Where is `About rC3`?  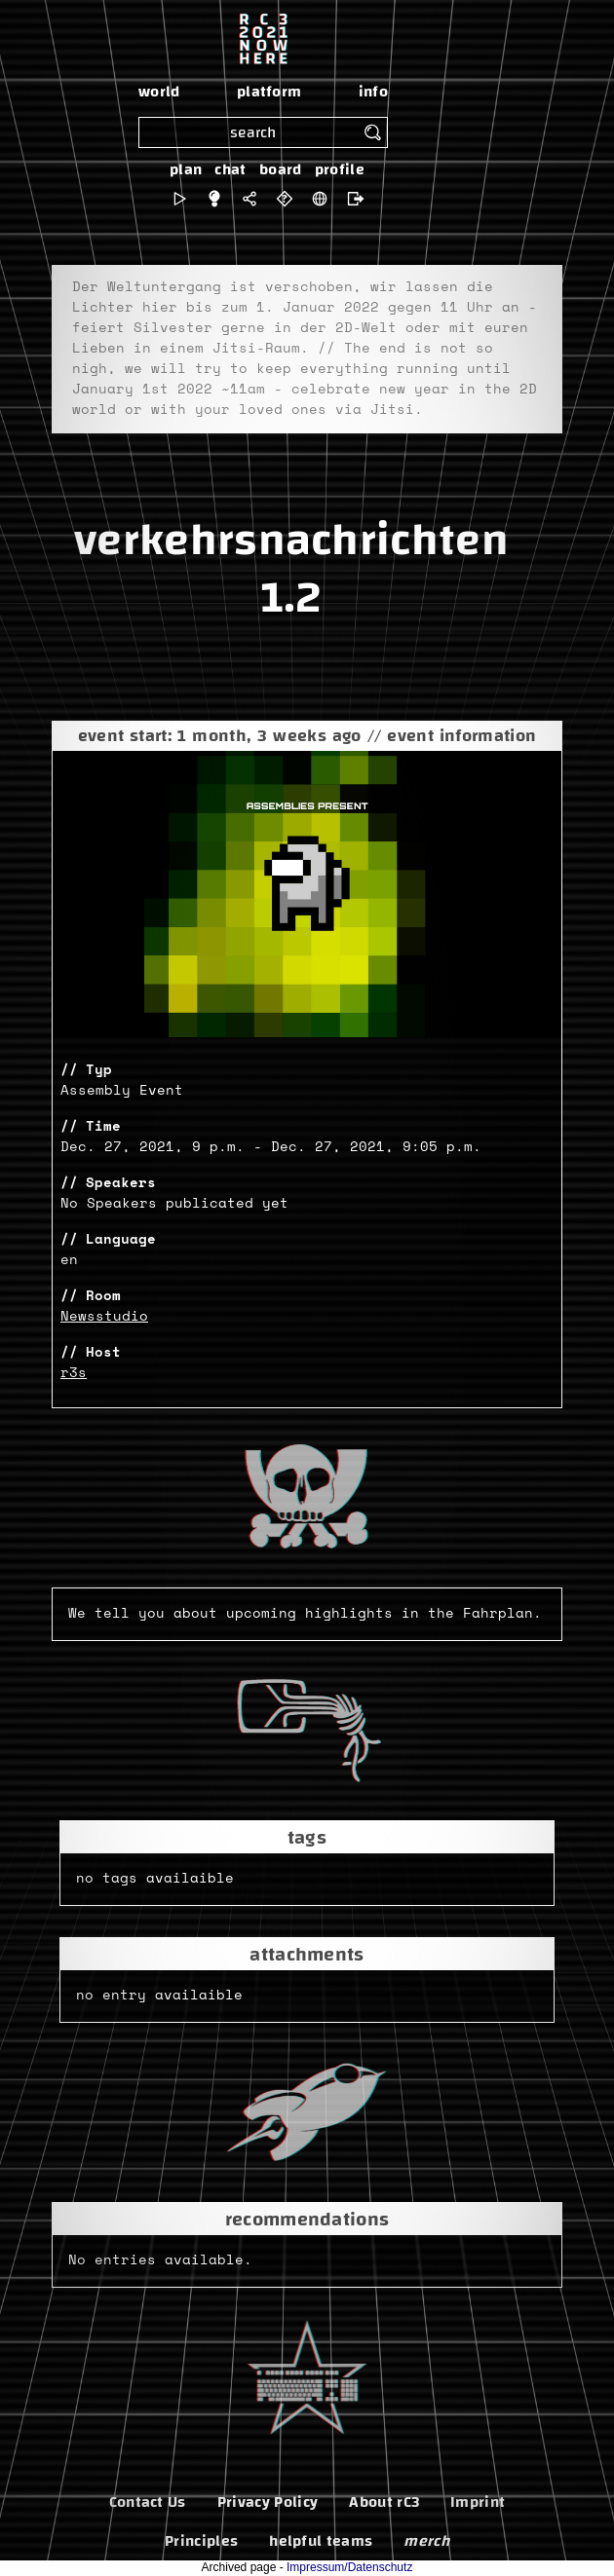 About rC3 is located at coordinates (384, 2502).